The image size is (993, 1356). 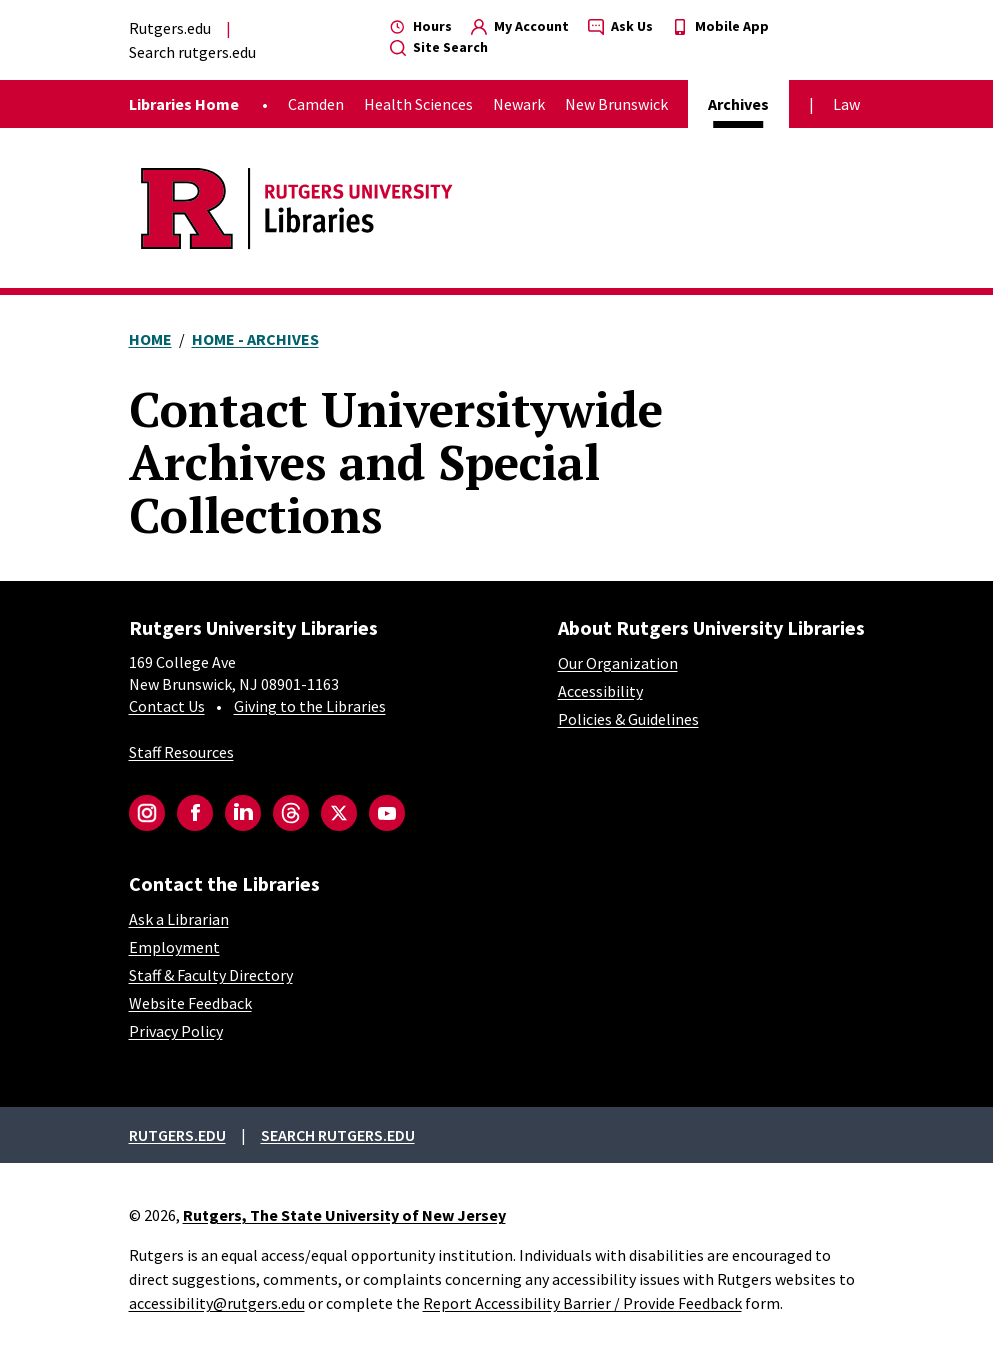 What do you see at coordinates (310, 706) in the screenshot?
I see `Giving to the Libraries` at bounding box center [310, 706].